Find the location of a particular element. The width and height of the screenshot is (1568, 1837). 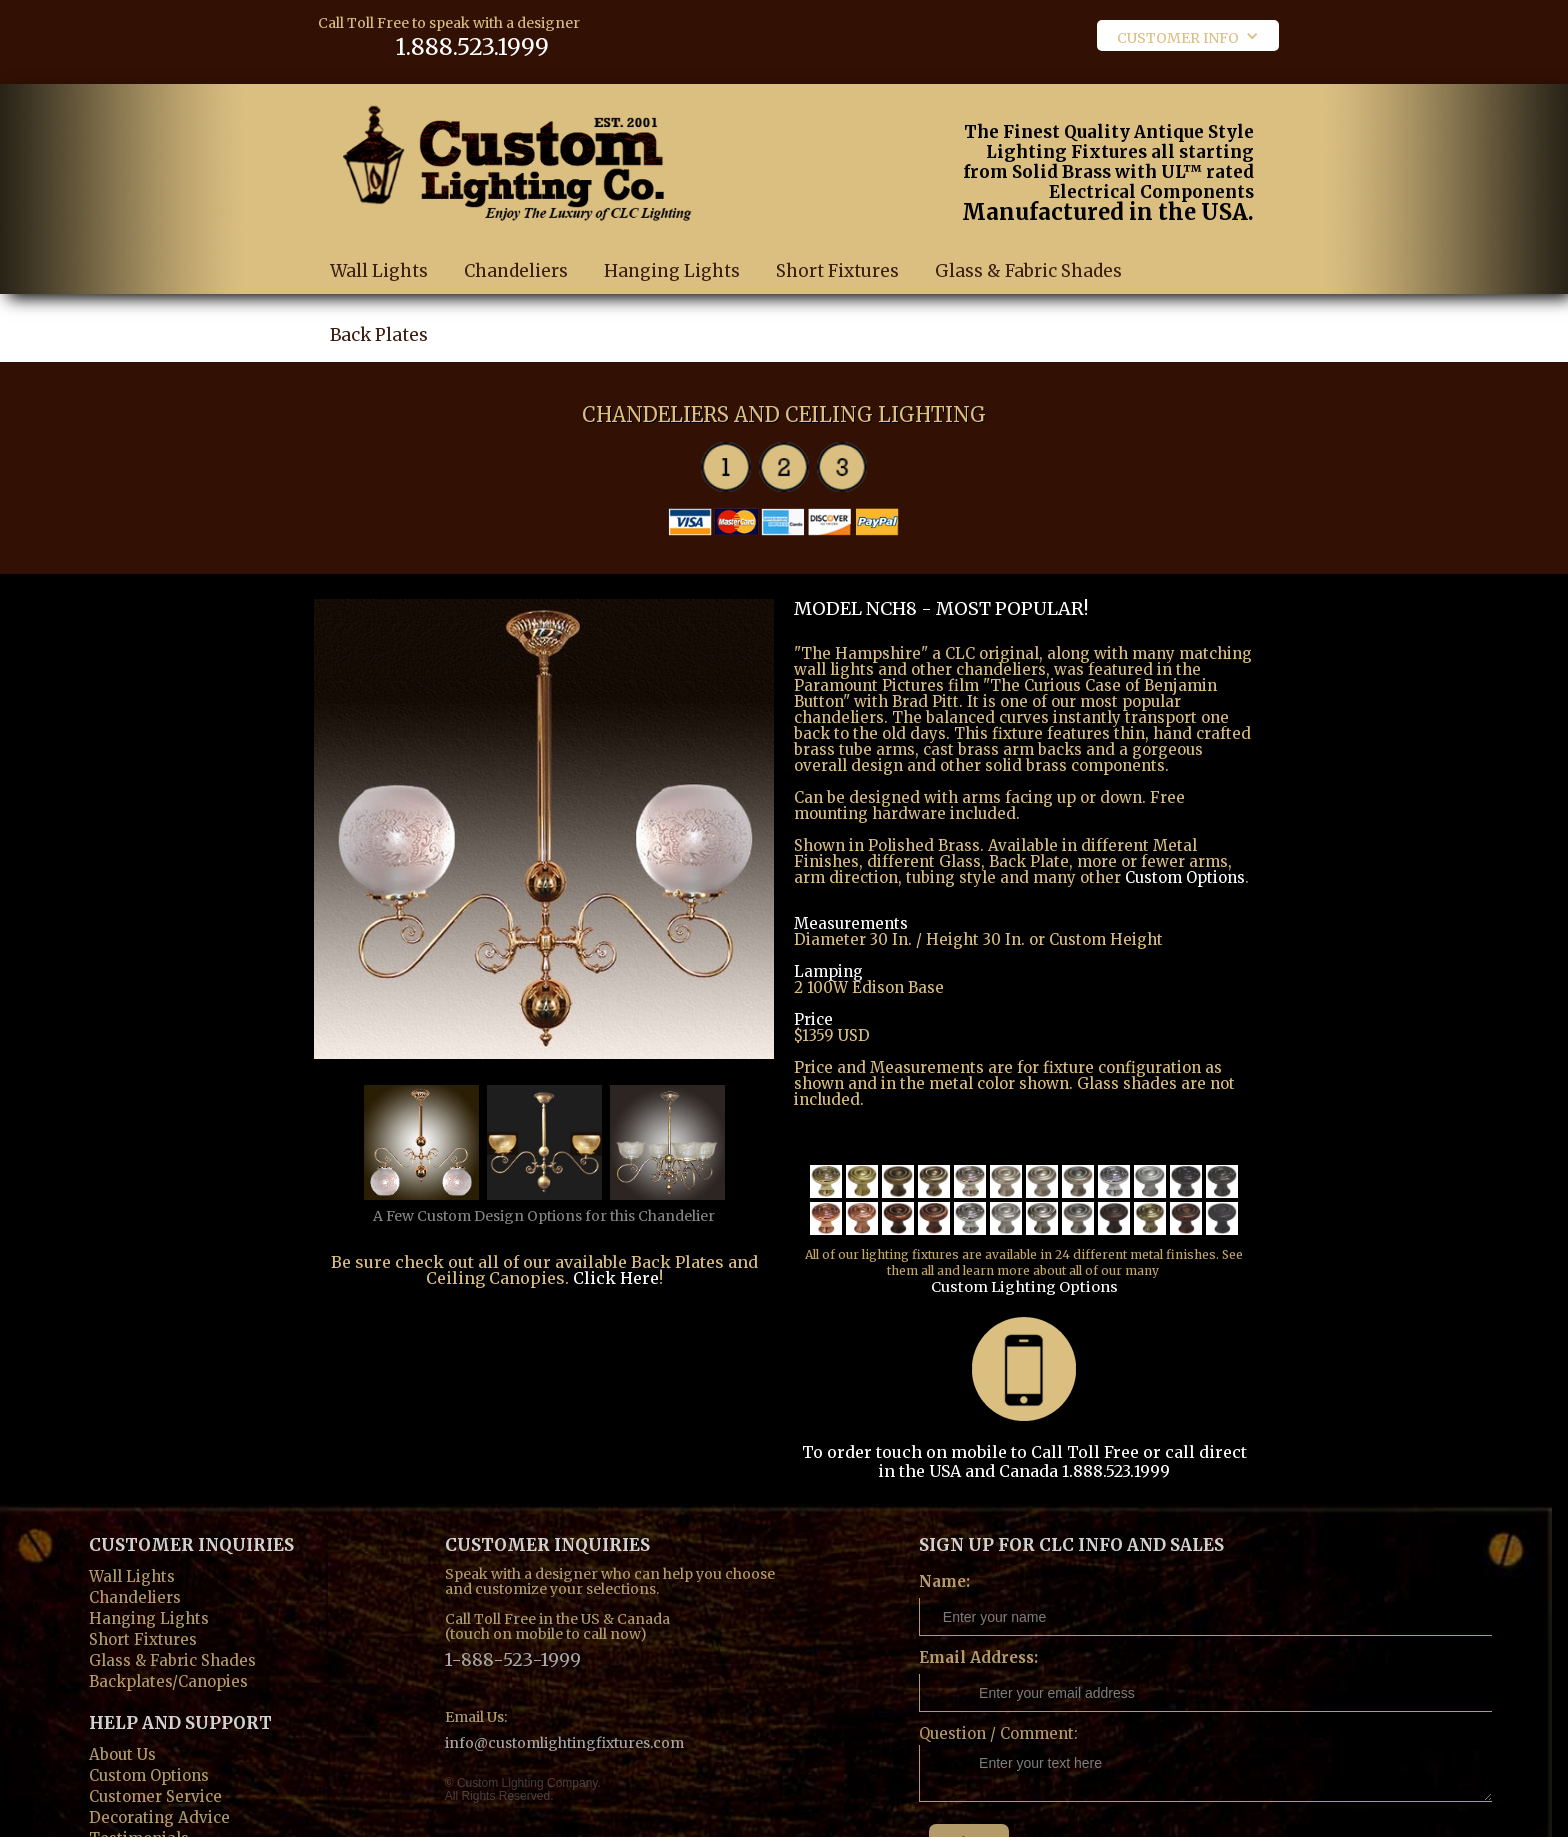

[button] is located at coordinates (1188, 35).